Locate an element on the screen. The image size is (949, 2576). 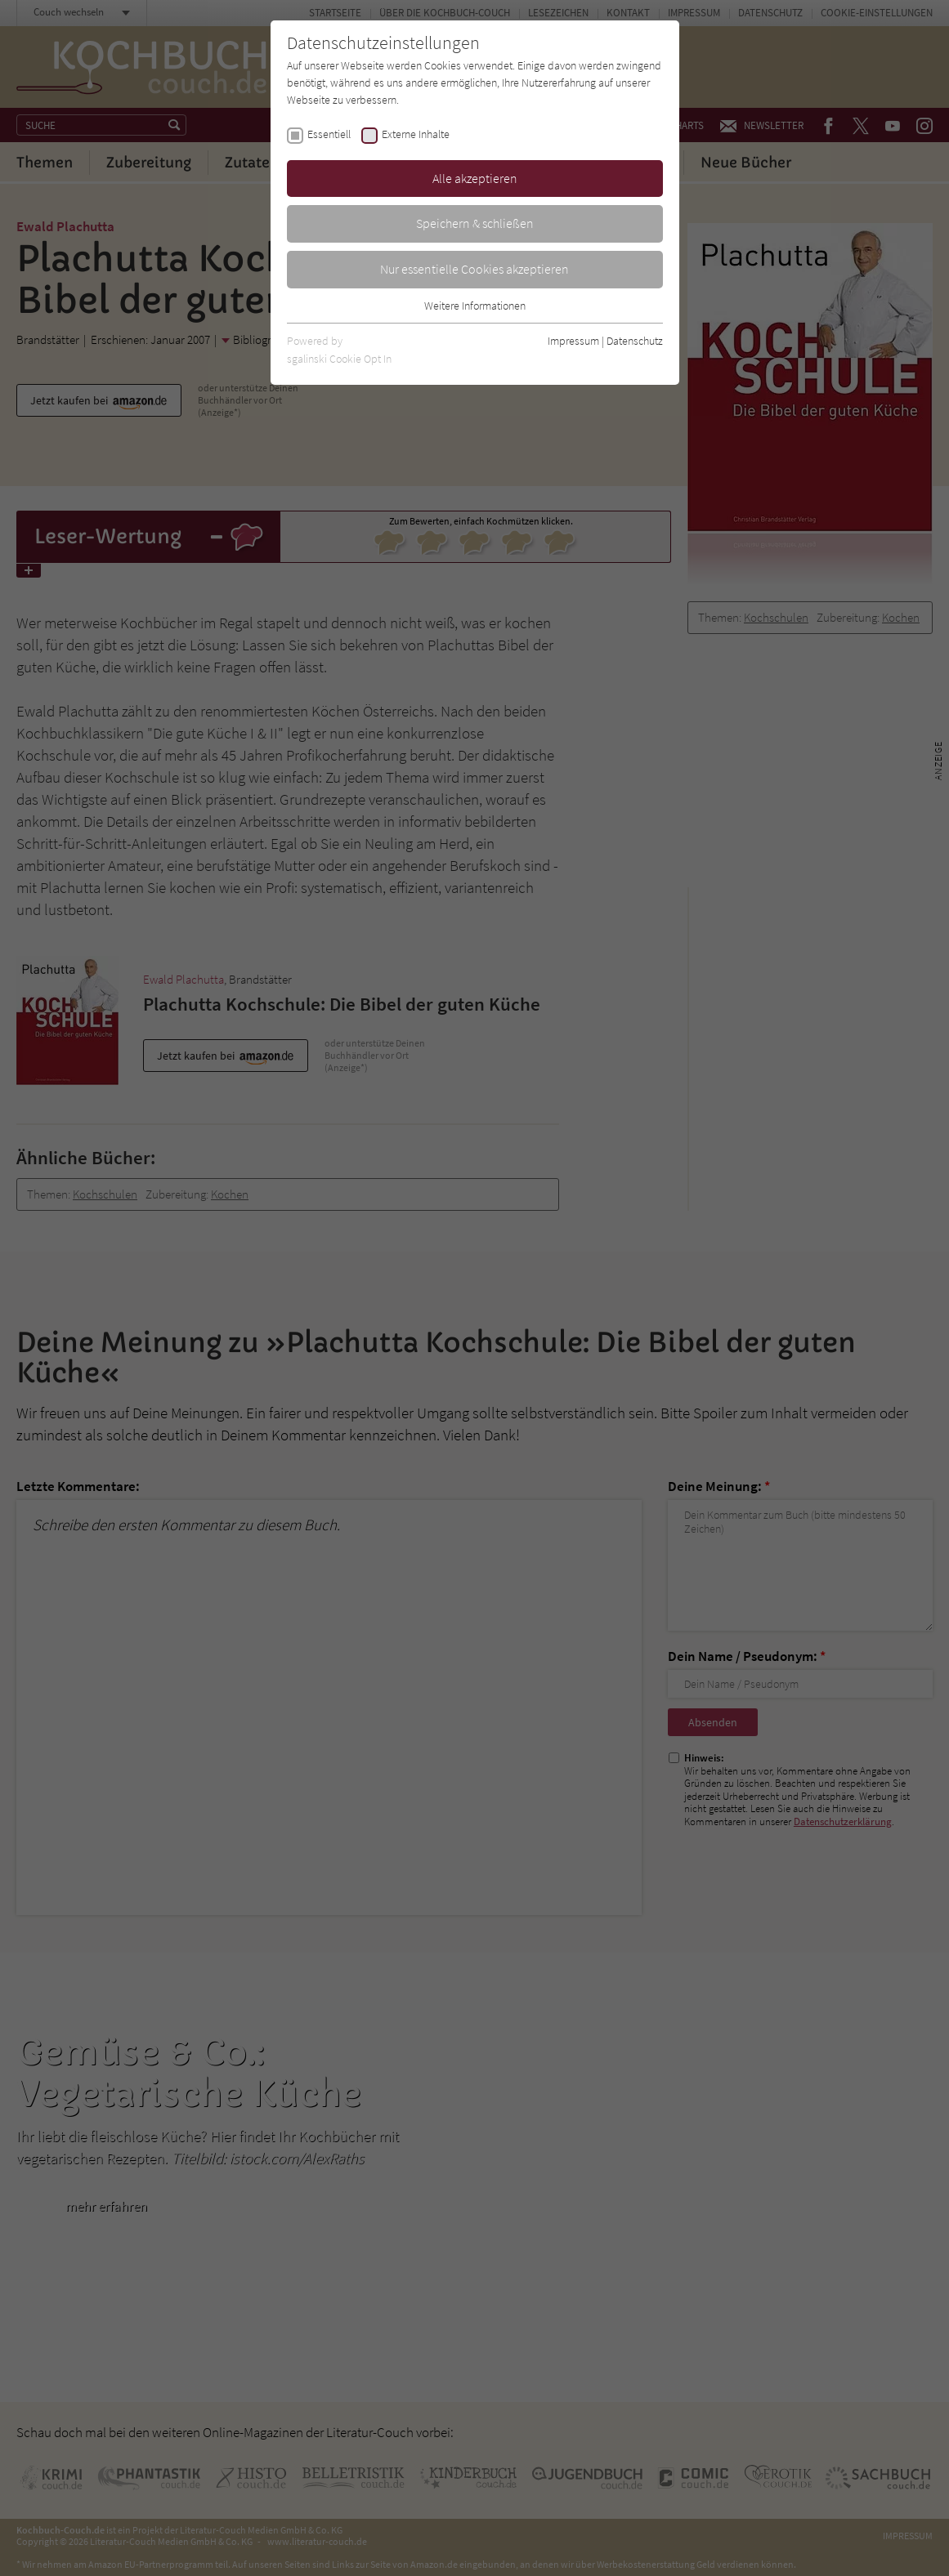
Impressum is located at coordinates (573, 340).